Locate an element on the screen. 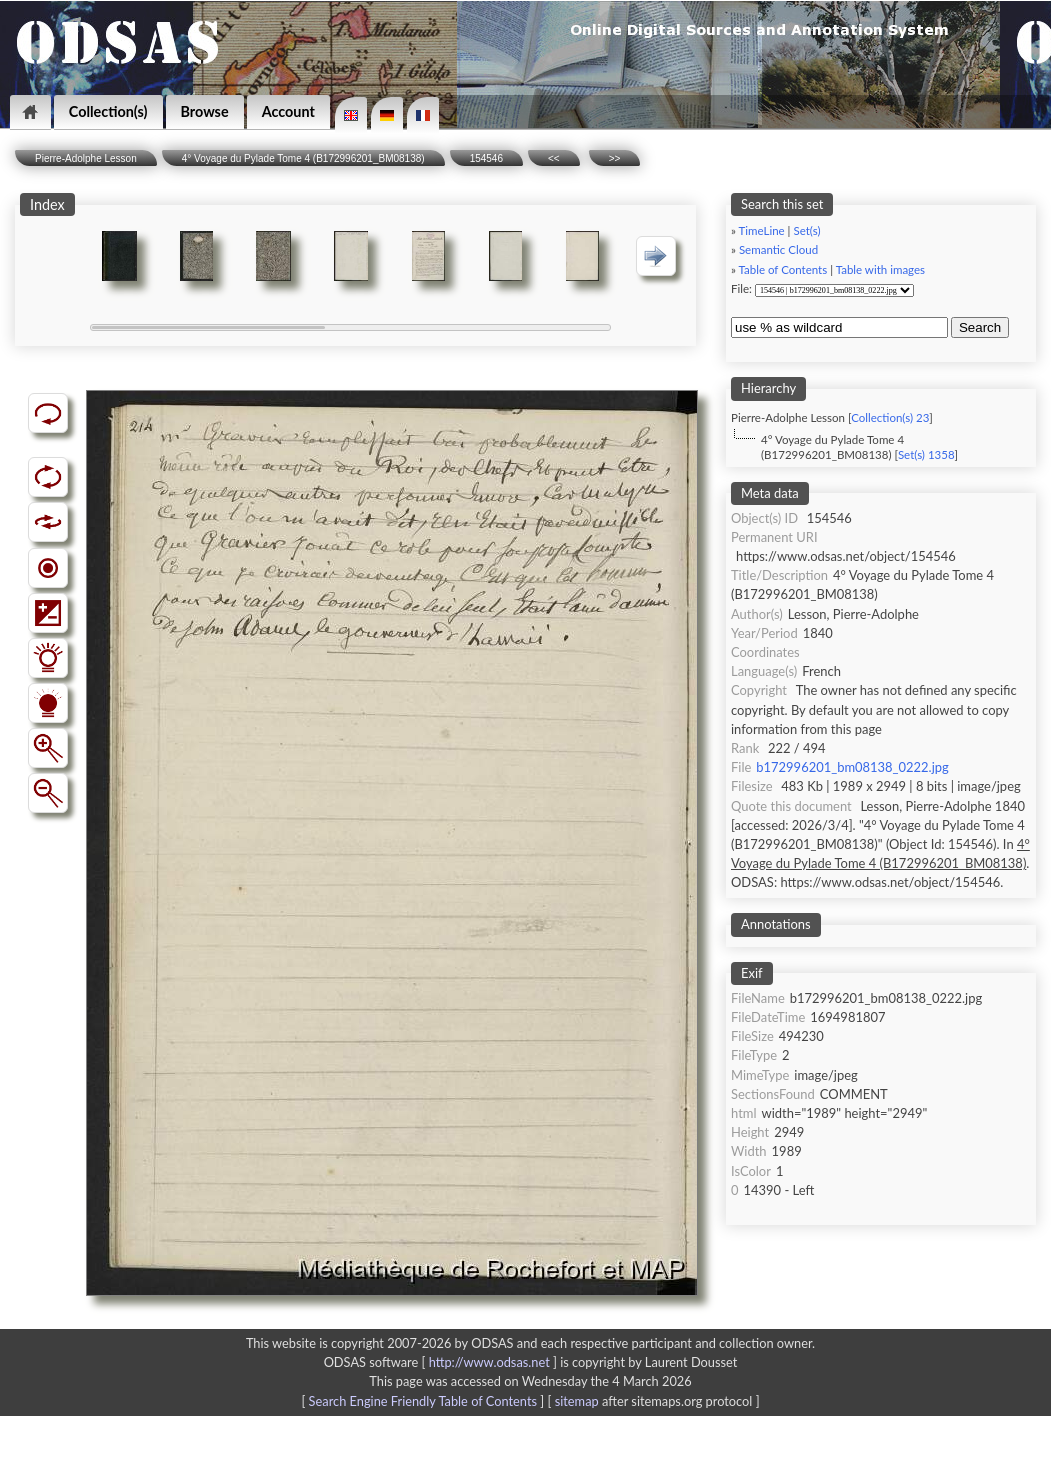 This screenshot has width=1051, height=1473. Set(s) 1358 is located at coordinates (926, 454).